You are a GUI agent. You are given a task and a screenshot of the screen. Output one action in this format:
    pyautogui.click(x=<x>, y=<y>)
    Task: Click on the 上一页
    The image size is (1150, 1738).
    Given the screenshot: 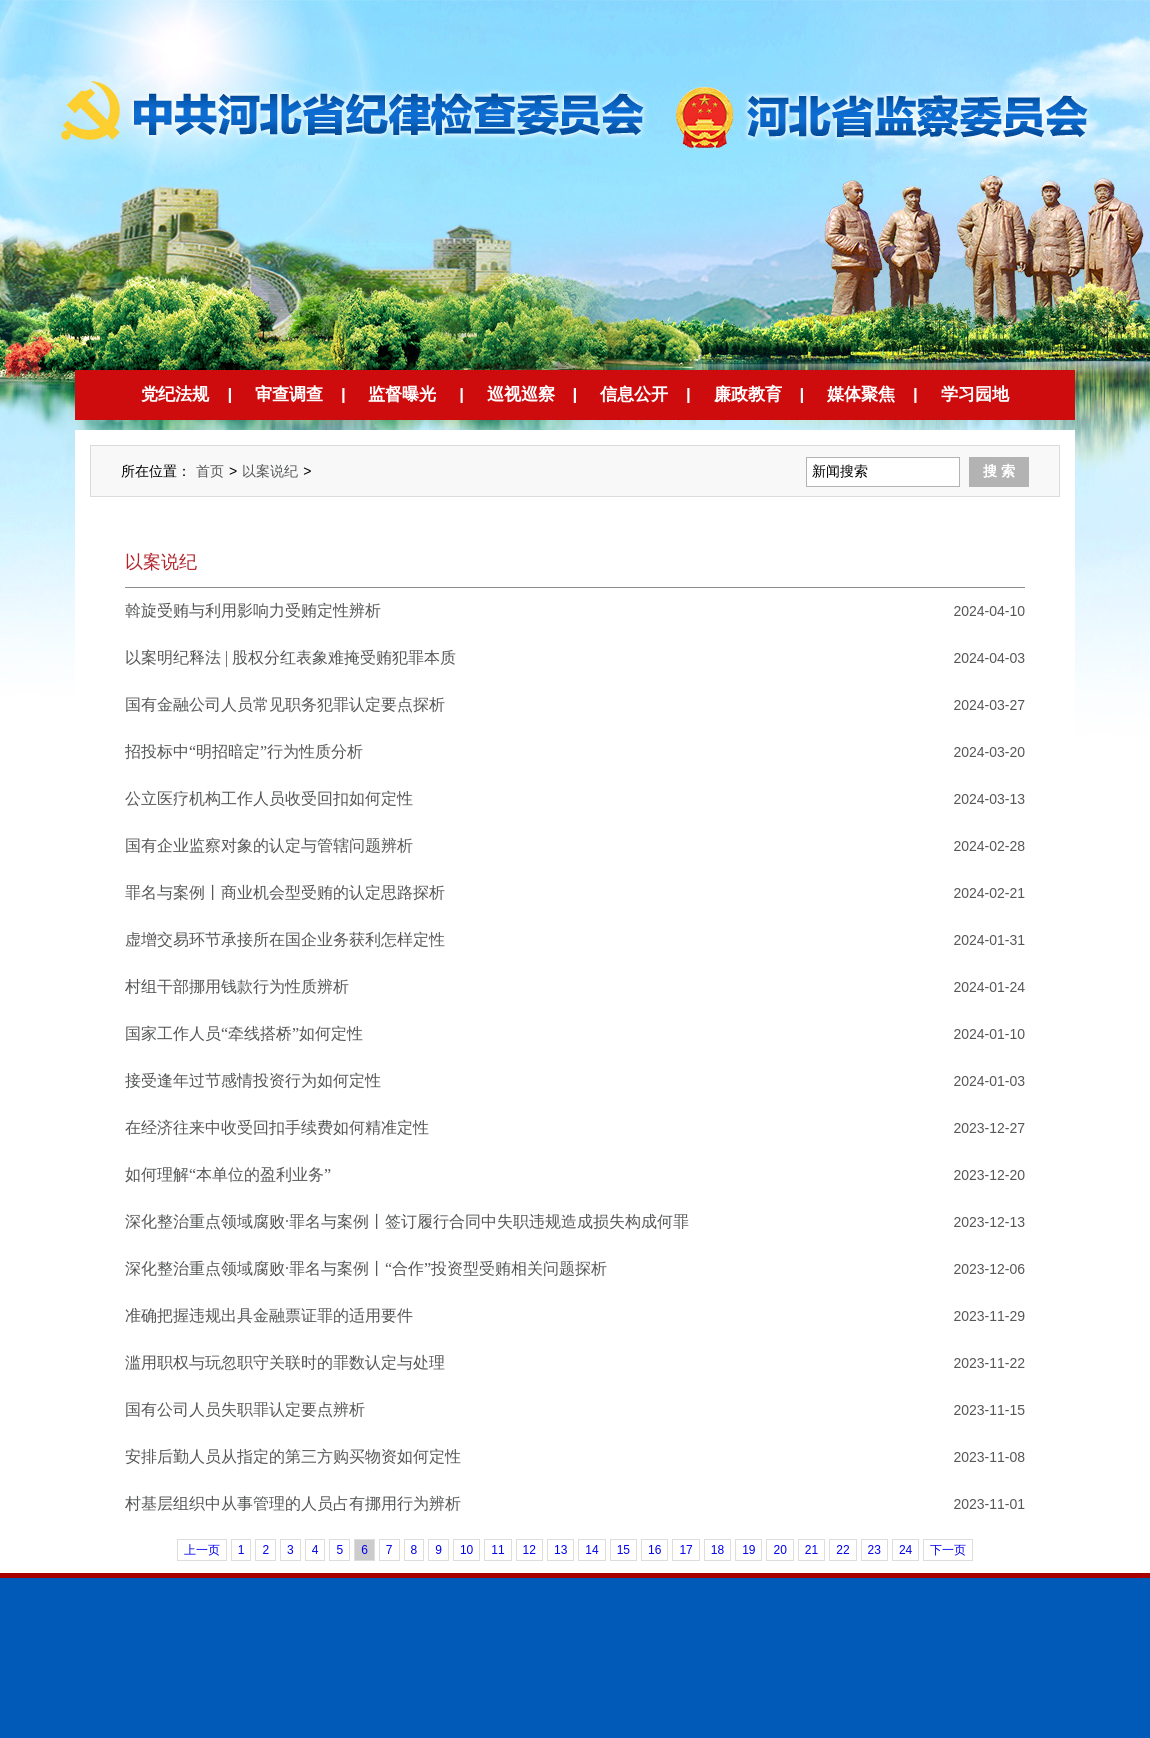 What is the action you would take?
    pyautogui.click(x=202, y=1550)
    